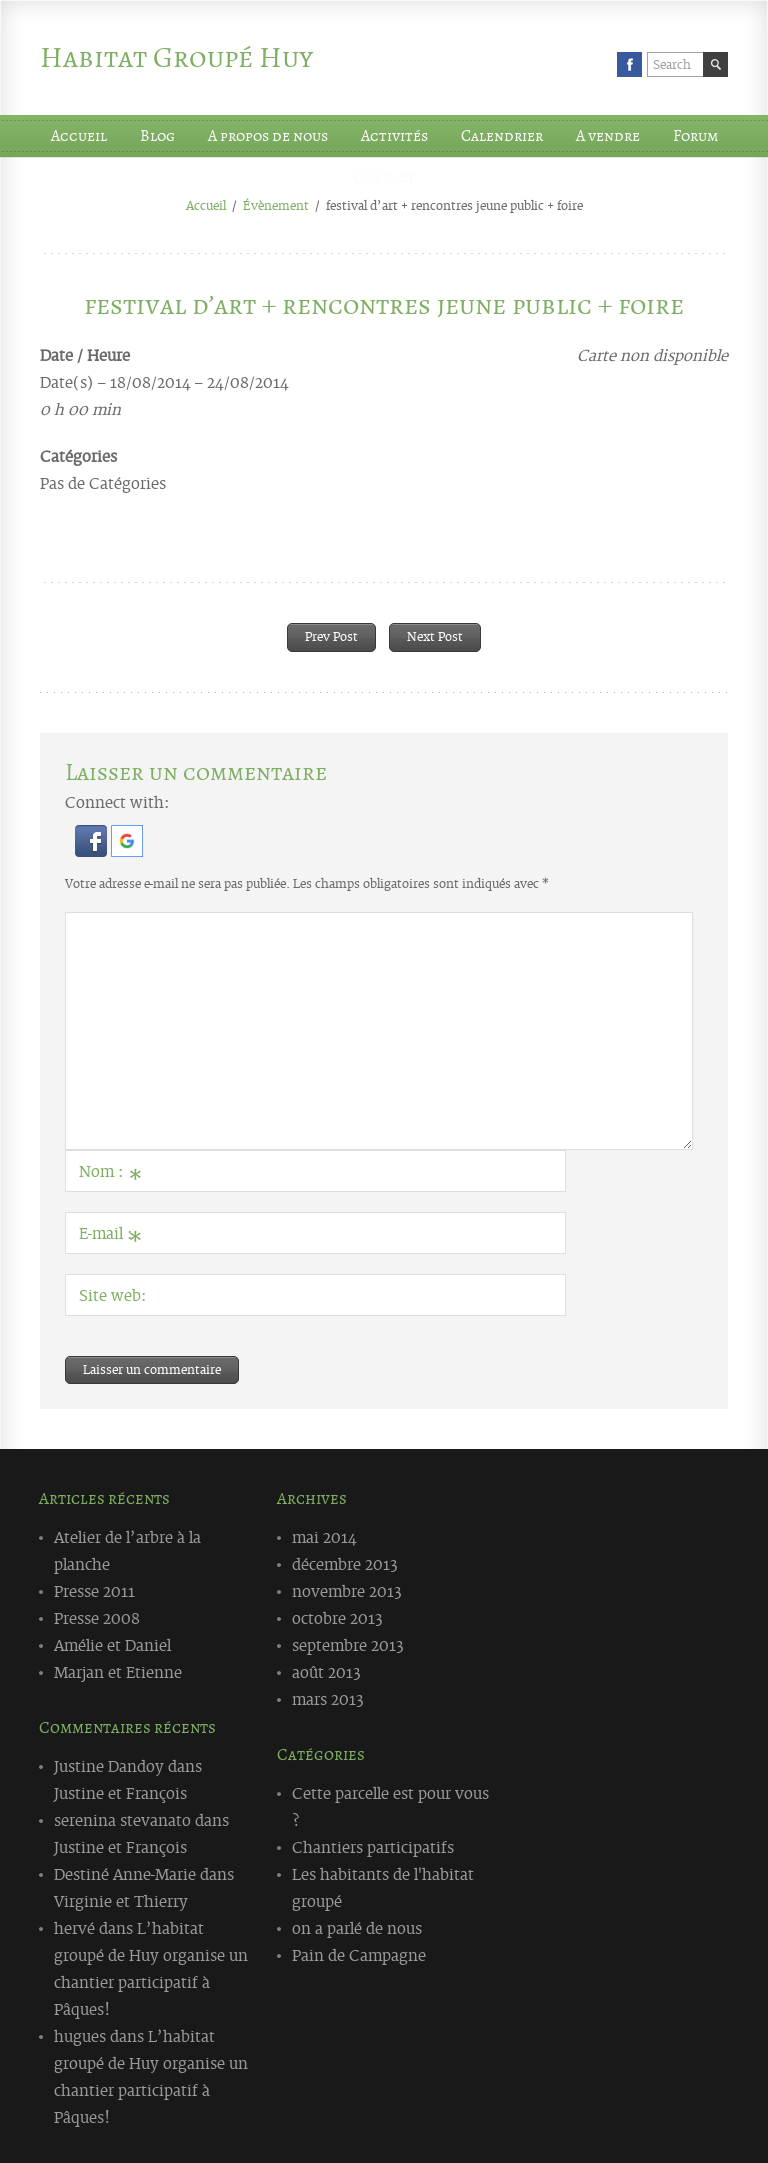 This screenshot has width=768, height=2163. I want to click on Accueil, so click(79, 136).